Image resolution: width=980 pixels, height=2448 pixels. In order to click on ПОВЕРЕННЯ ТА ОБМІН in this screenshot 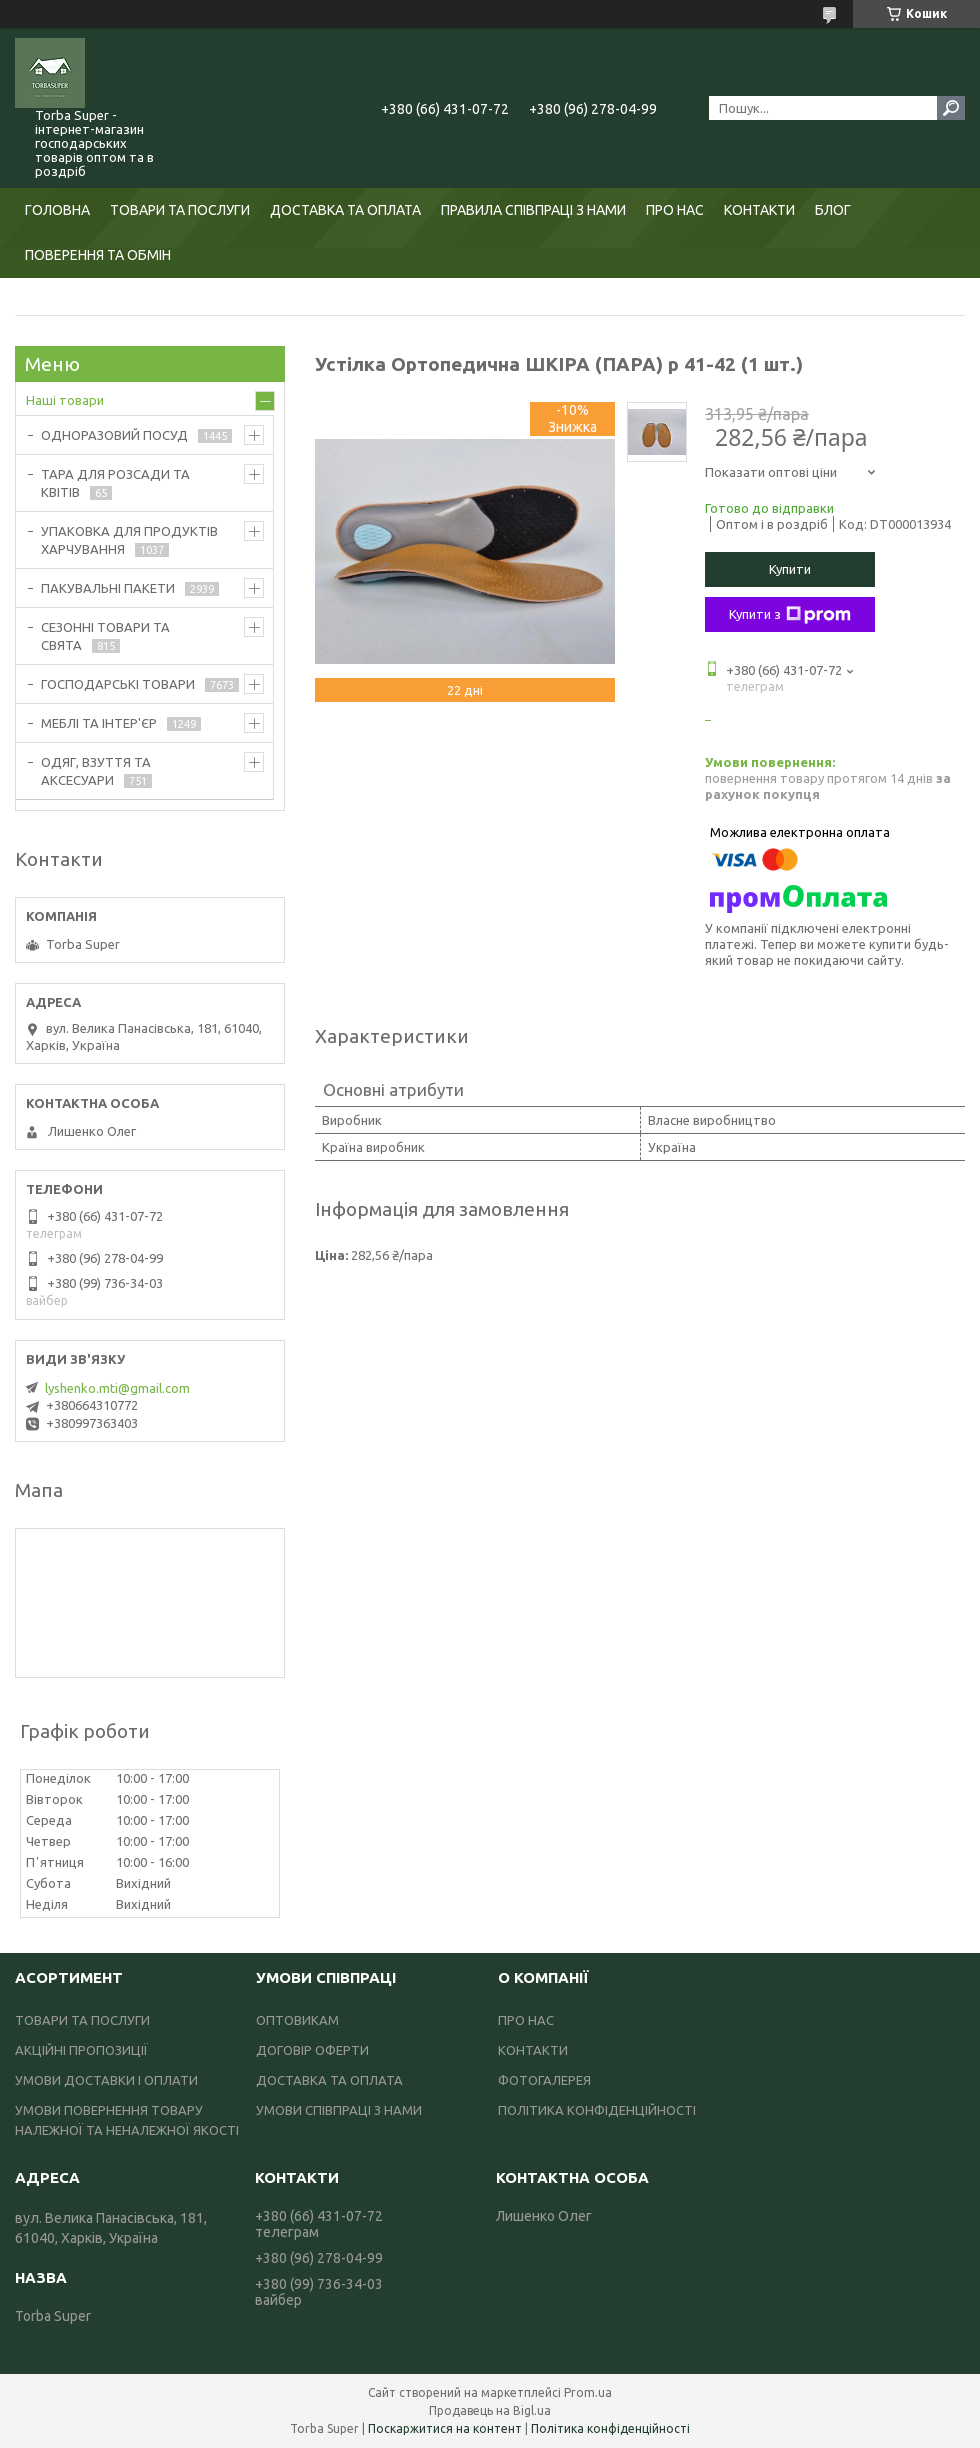, I will do `click(98, 255)`.